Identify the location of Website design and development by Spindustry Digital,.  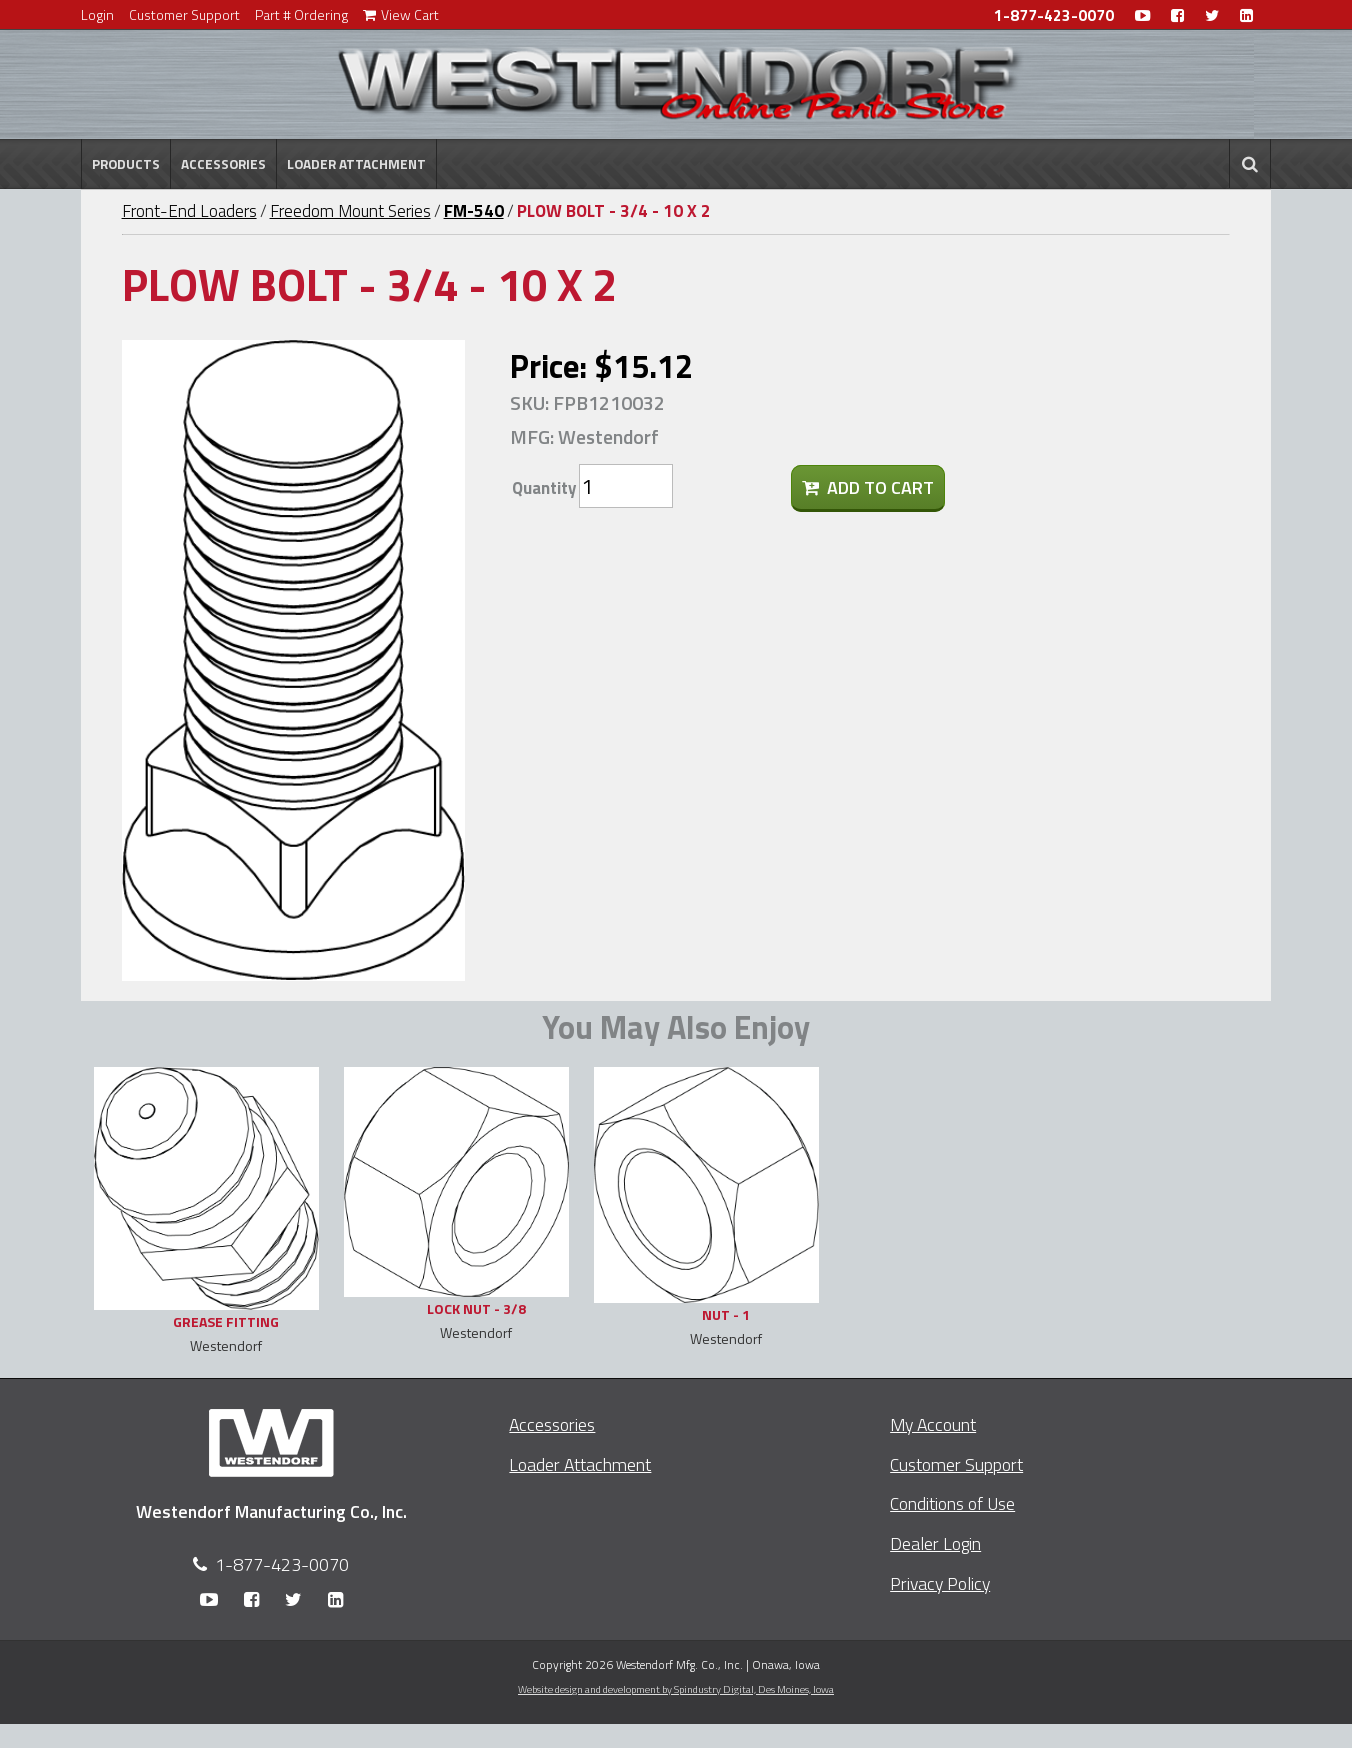
(676, 1689).